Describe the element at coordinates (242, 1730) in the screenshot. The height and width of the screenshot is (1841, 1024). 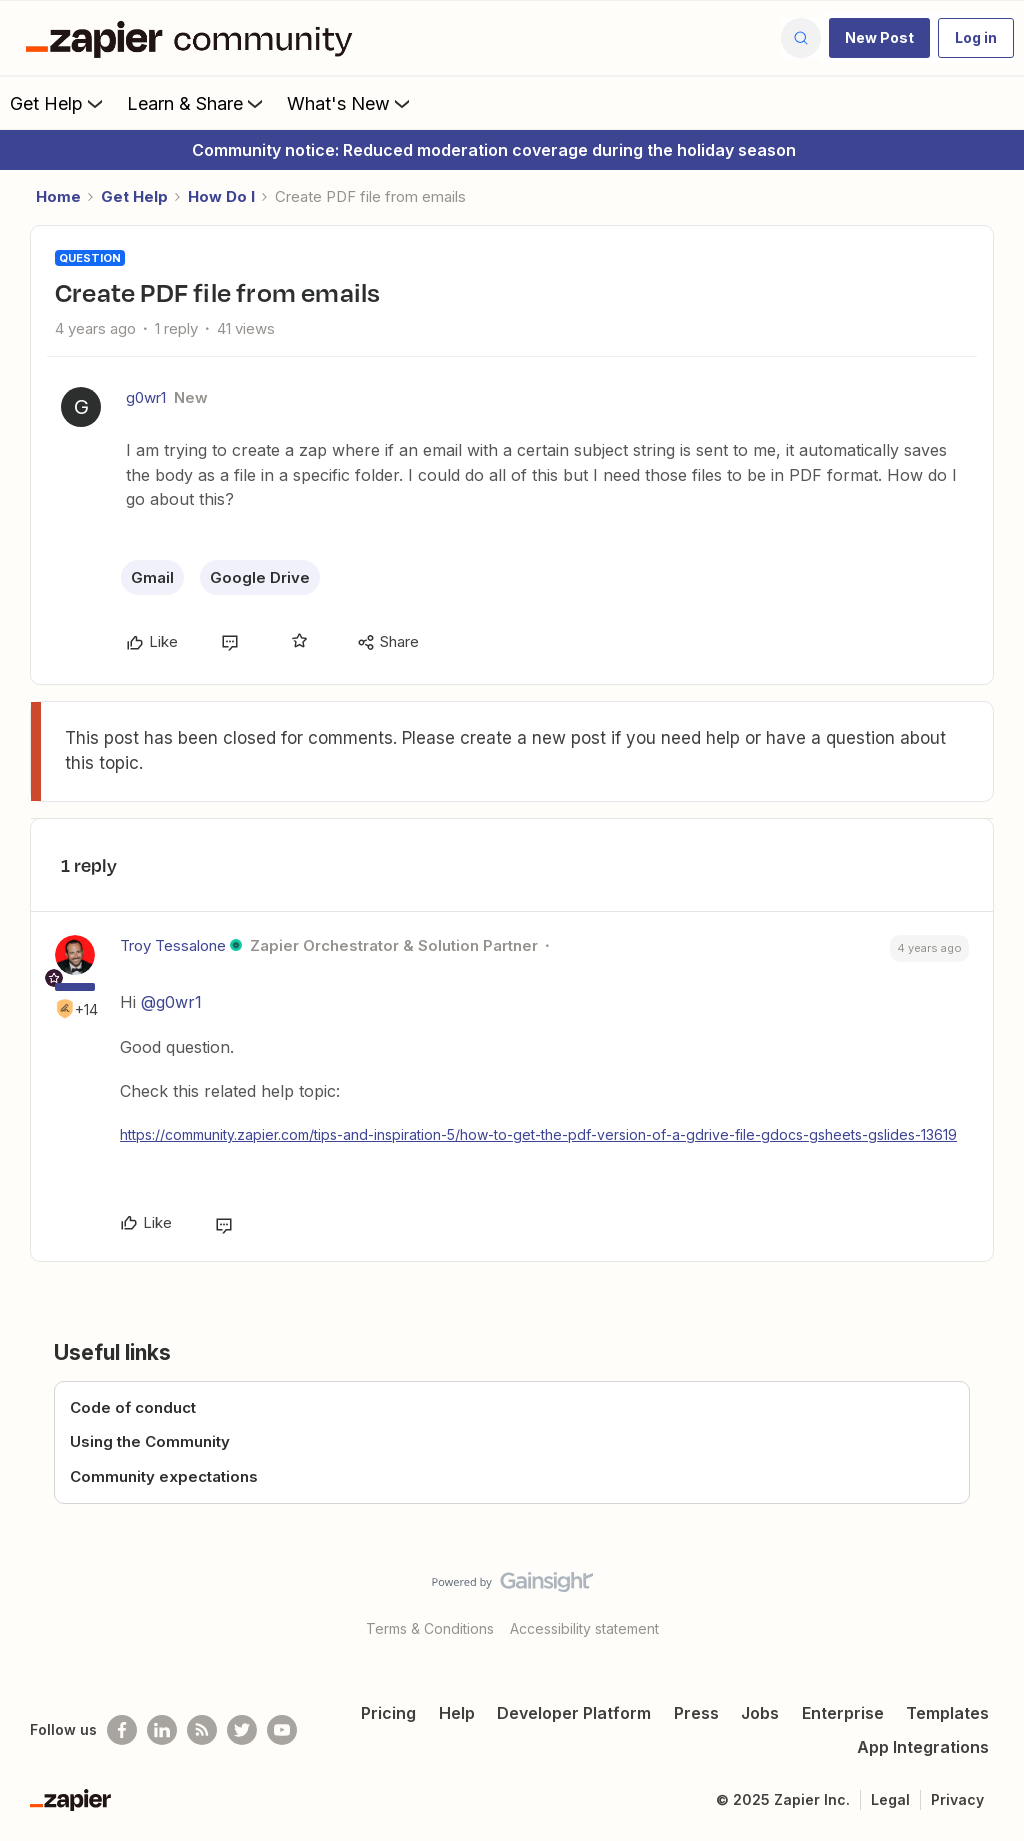
I see `[Follow @zapier on Twitter]` at that location.